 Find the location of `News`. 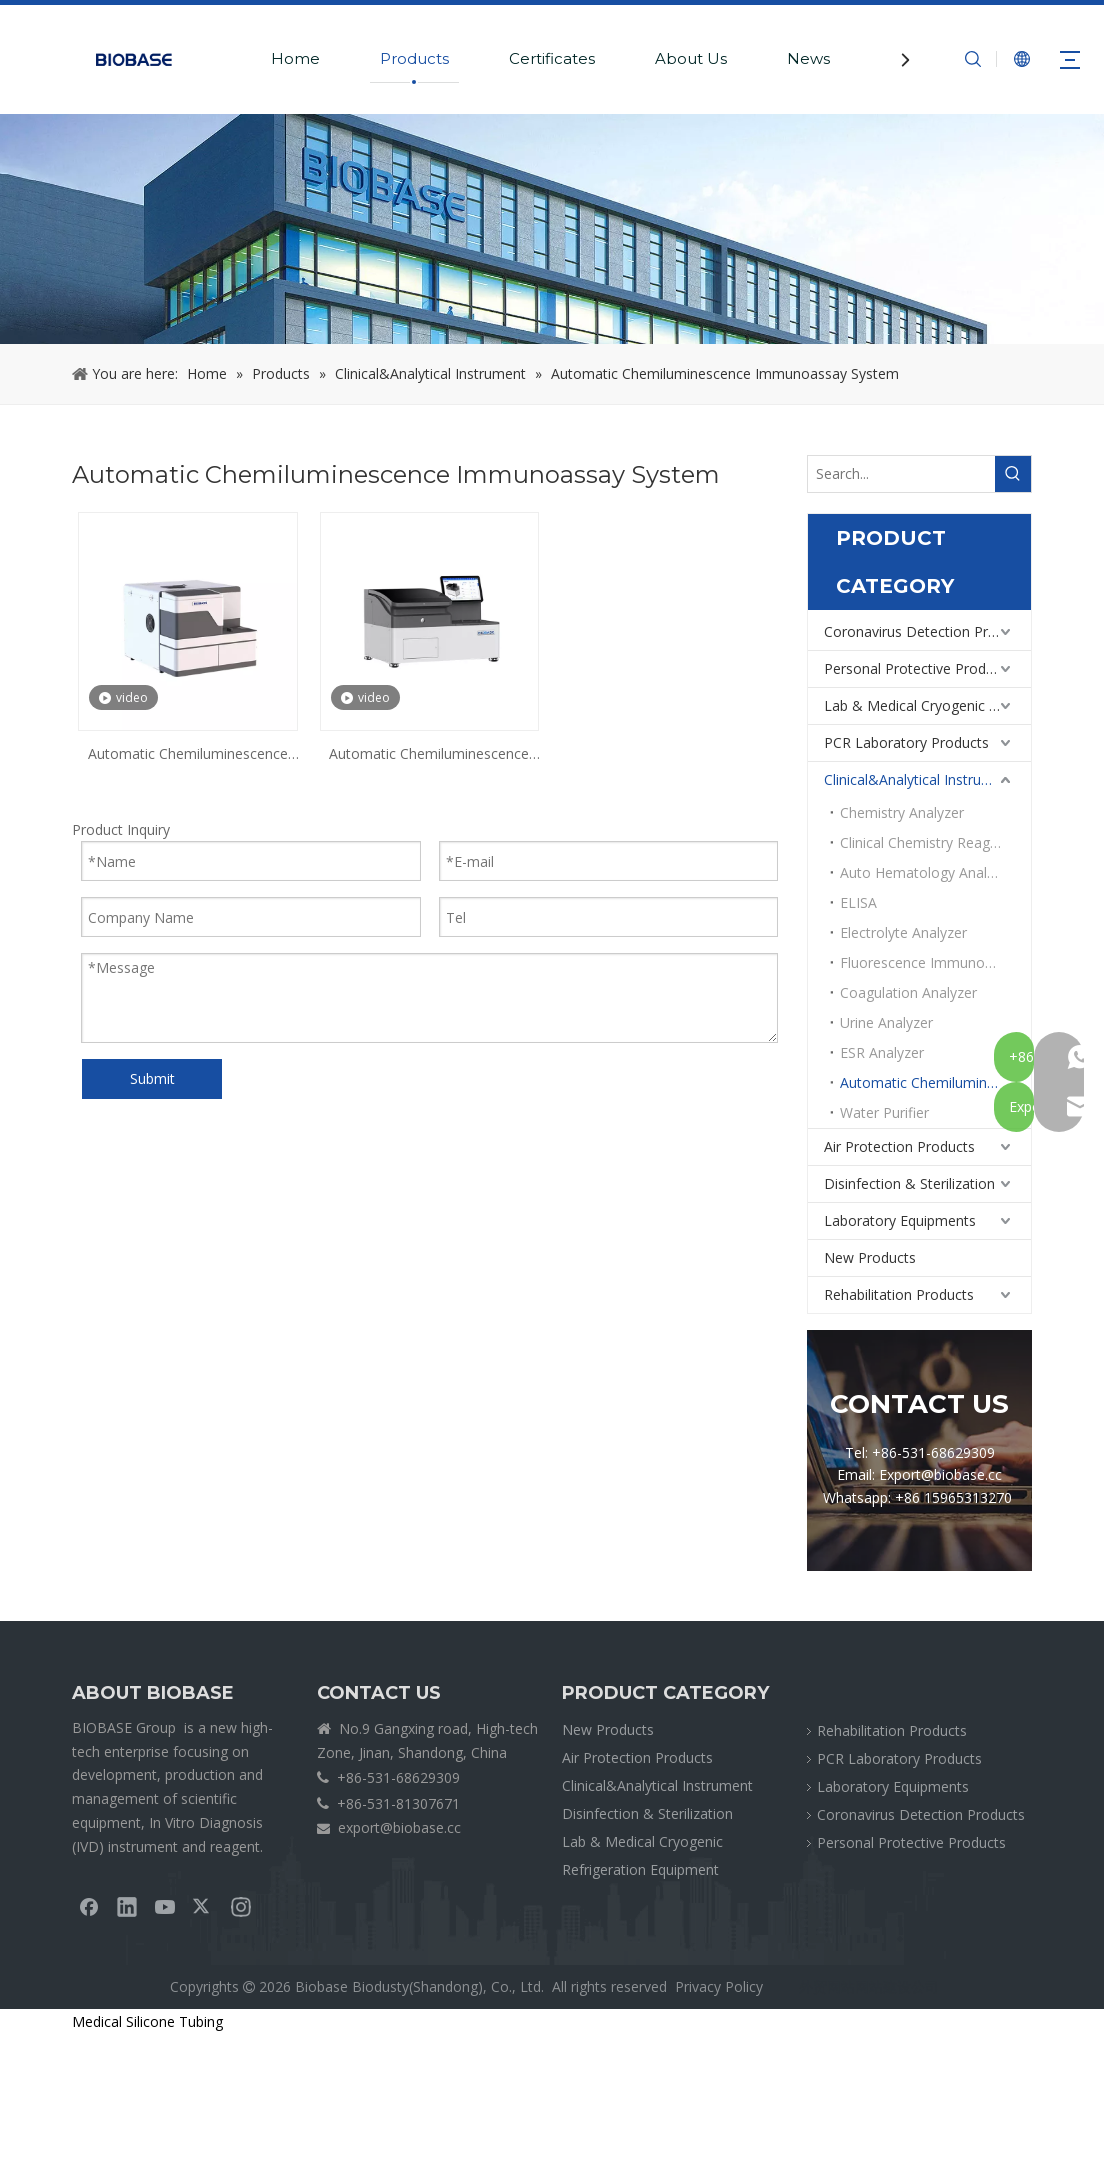

News is located at coordinates (808, 58).